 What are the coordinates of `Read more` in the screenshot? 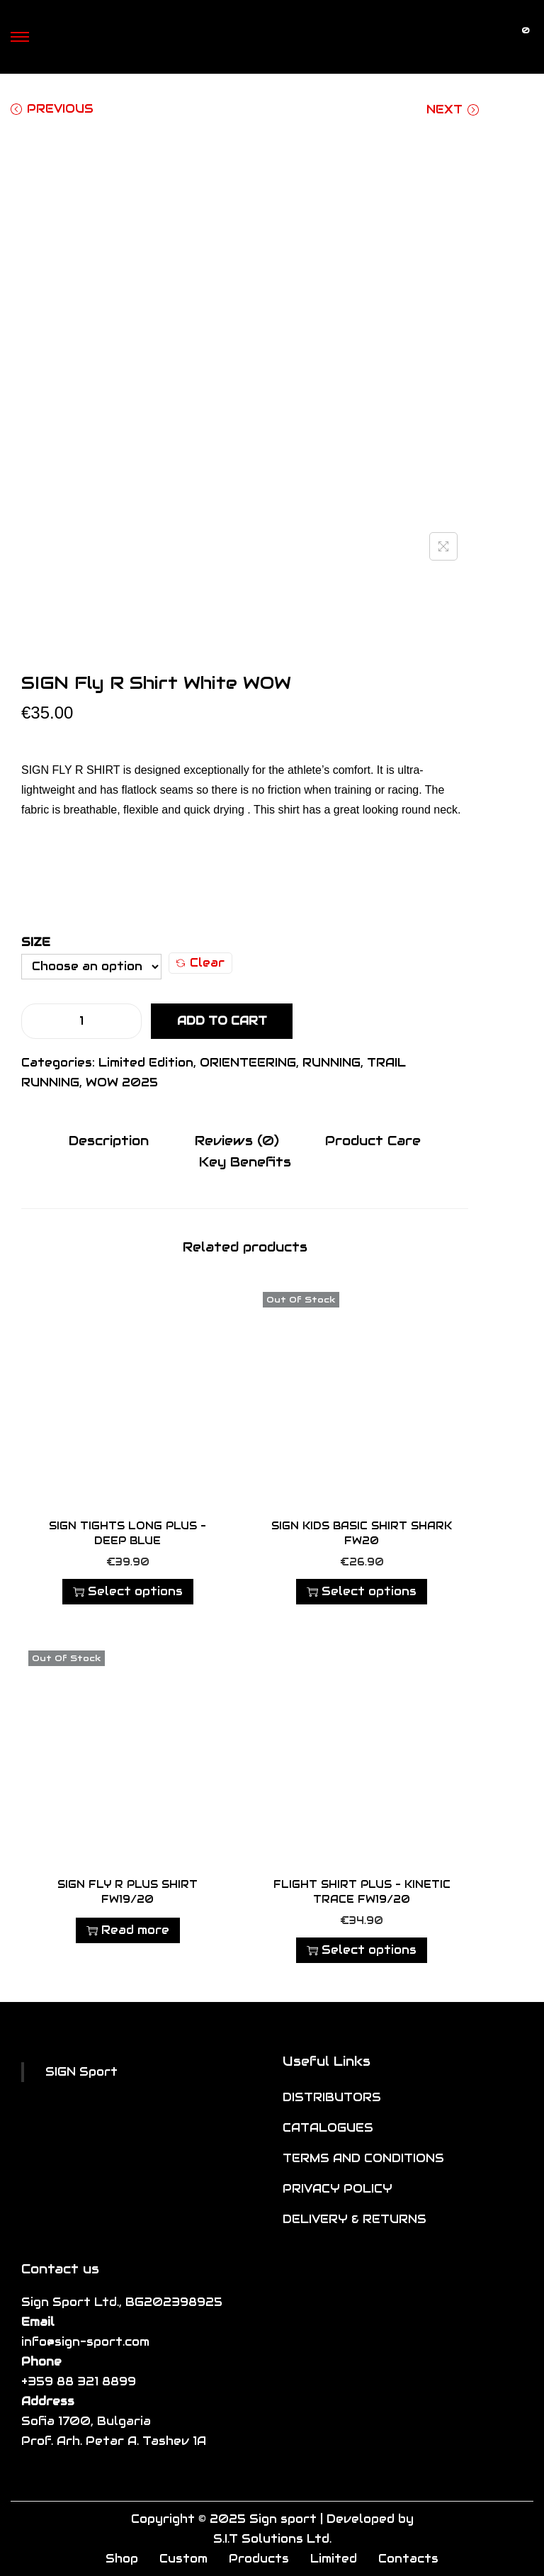 It's located at (127, 1929).